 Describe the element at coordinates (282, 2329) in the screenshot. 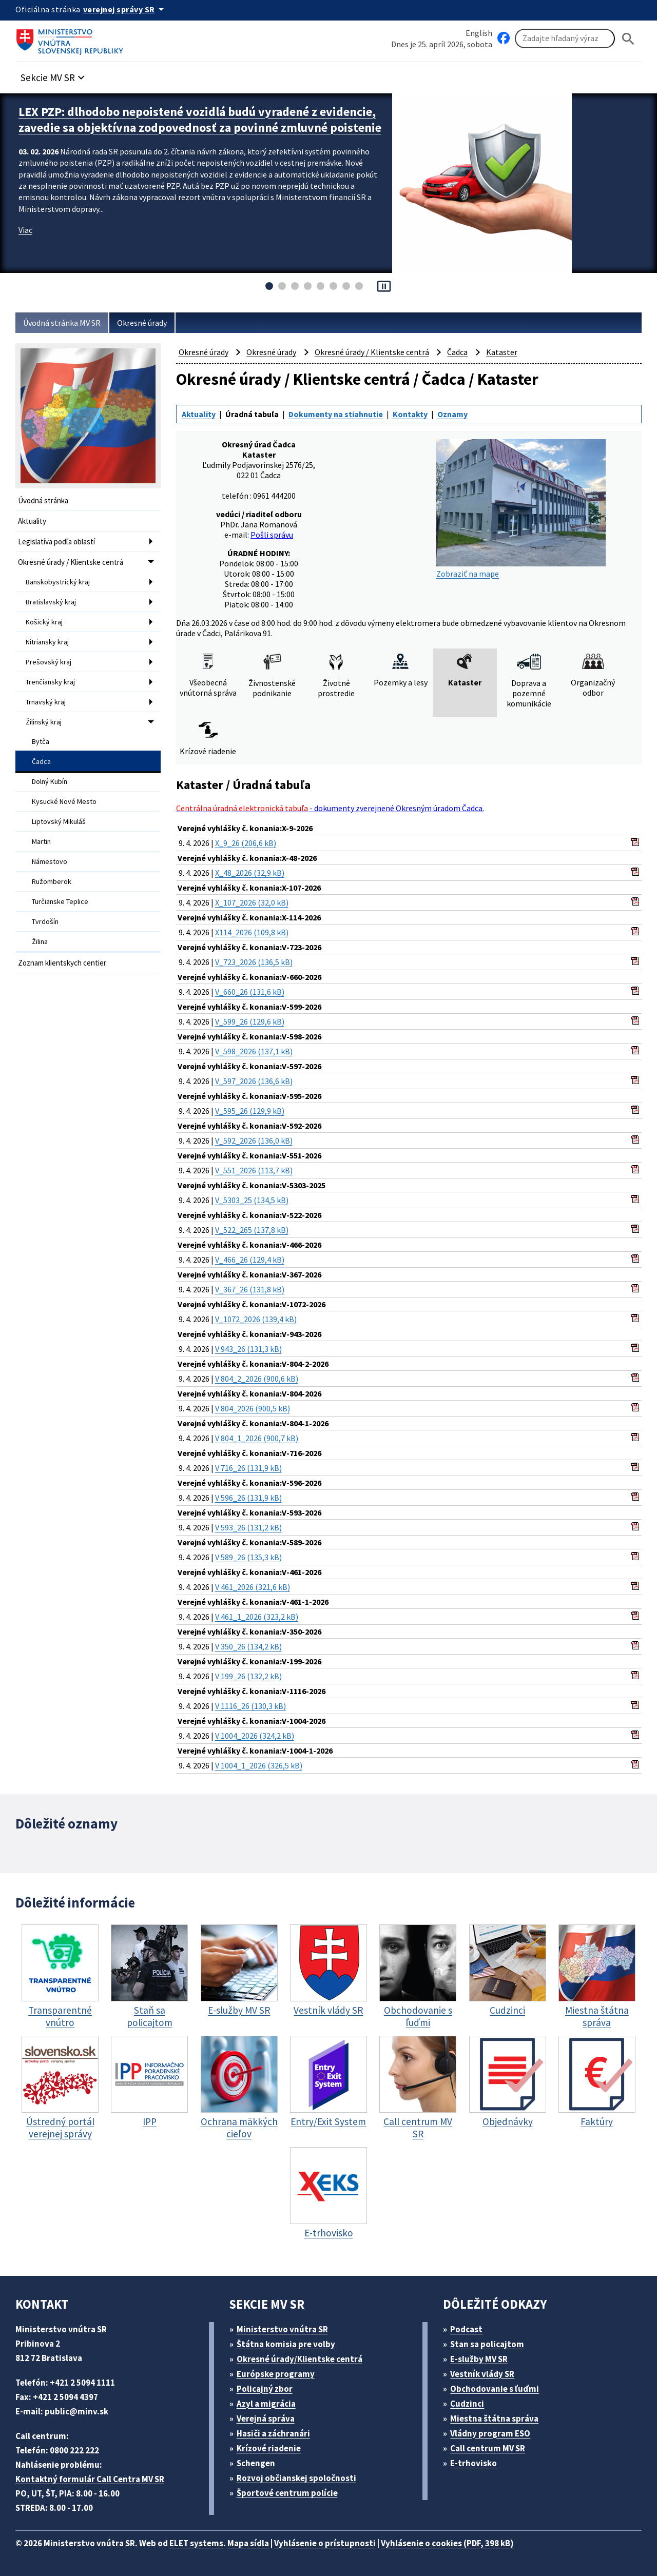

I see `Ministerstvo vnútra SR` at that location.